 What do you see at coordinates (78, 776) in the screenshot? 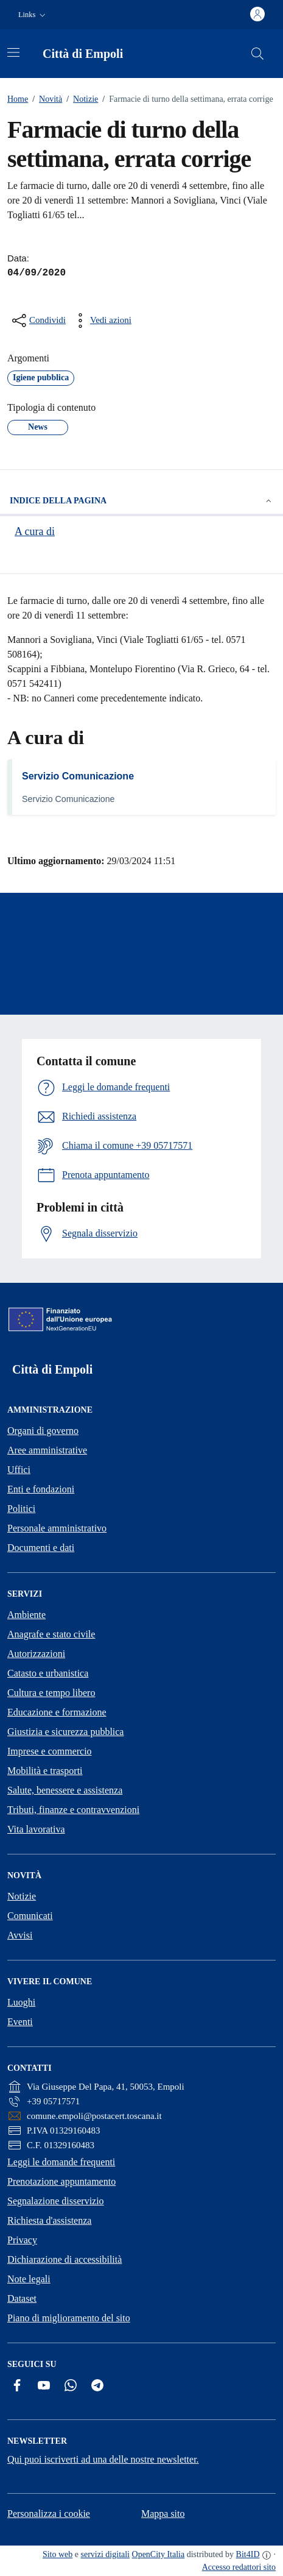
I see `Servizio Comunicazione` at bounding box center [78, 776].